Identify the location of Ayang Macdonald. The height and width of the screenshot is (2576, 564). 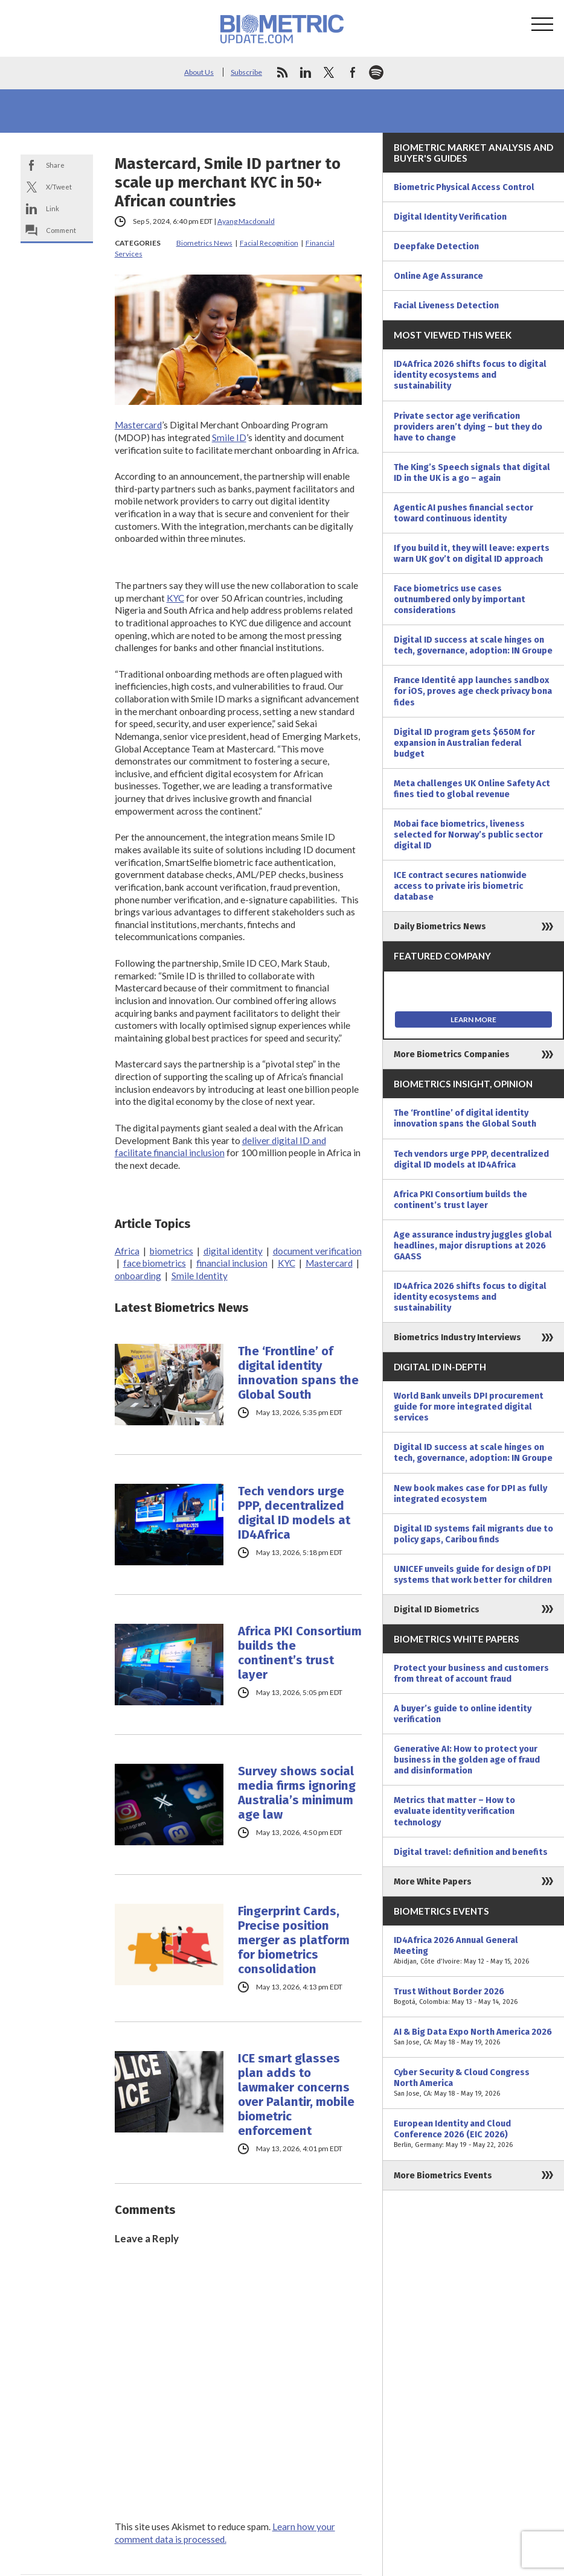
(246, 221).